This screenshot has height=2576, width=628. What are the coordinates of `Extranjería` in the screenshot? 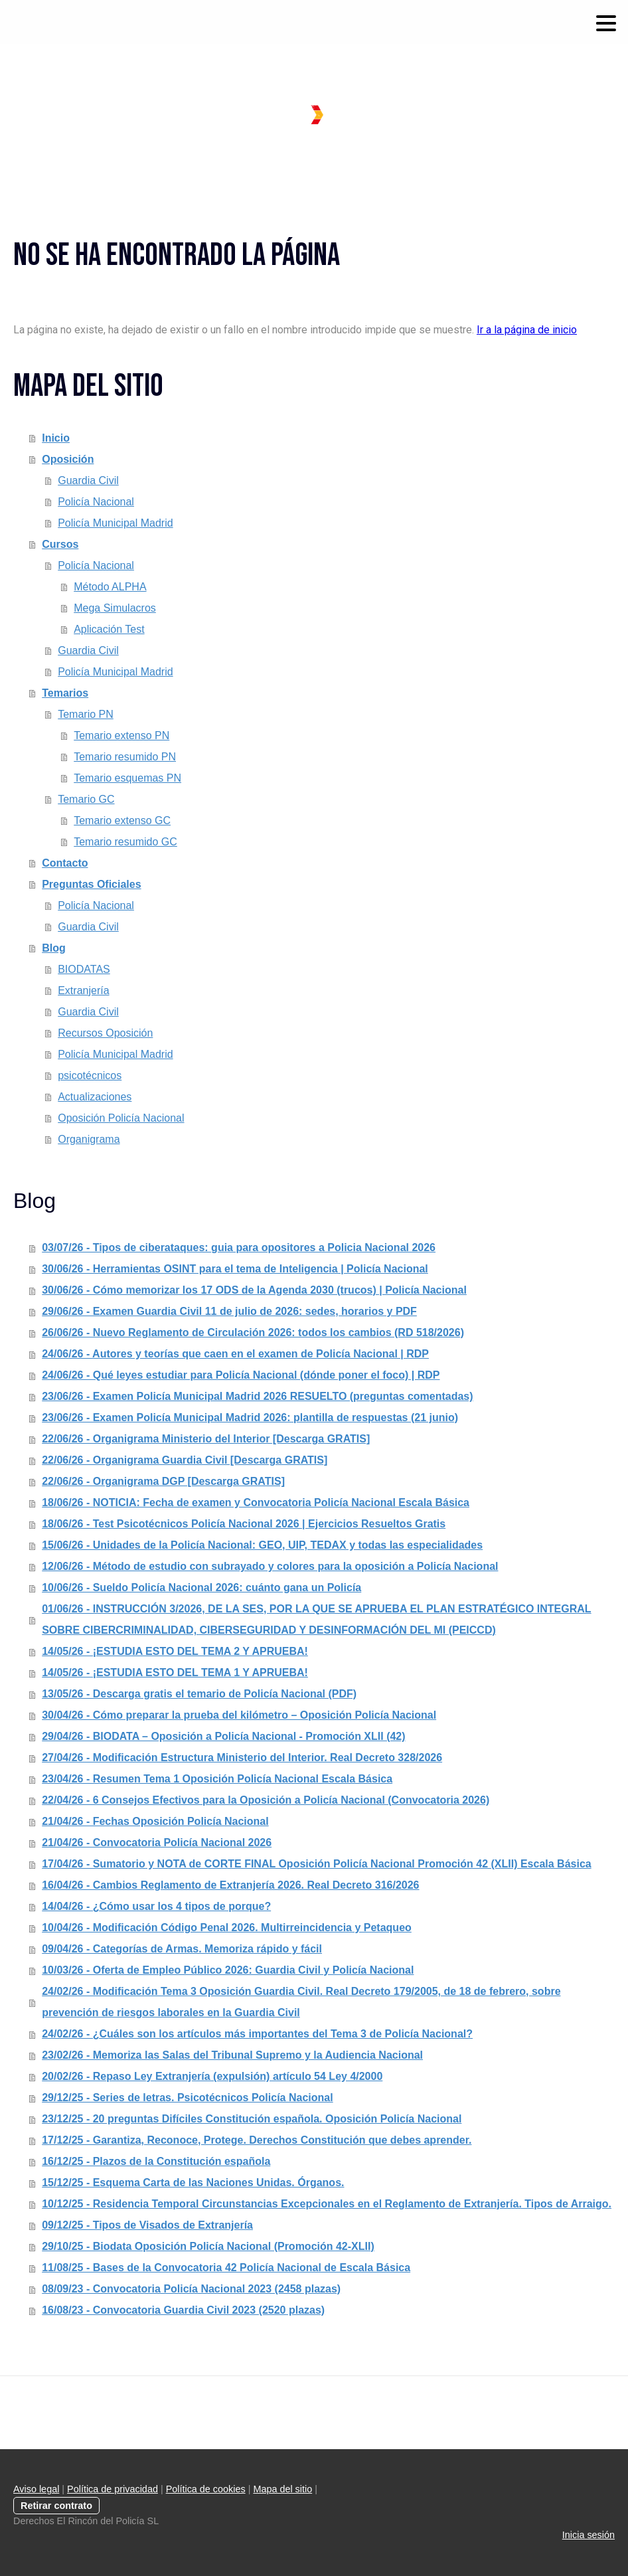 It's located at (83, 990).